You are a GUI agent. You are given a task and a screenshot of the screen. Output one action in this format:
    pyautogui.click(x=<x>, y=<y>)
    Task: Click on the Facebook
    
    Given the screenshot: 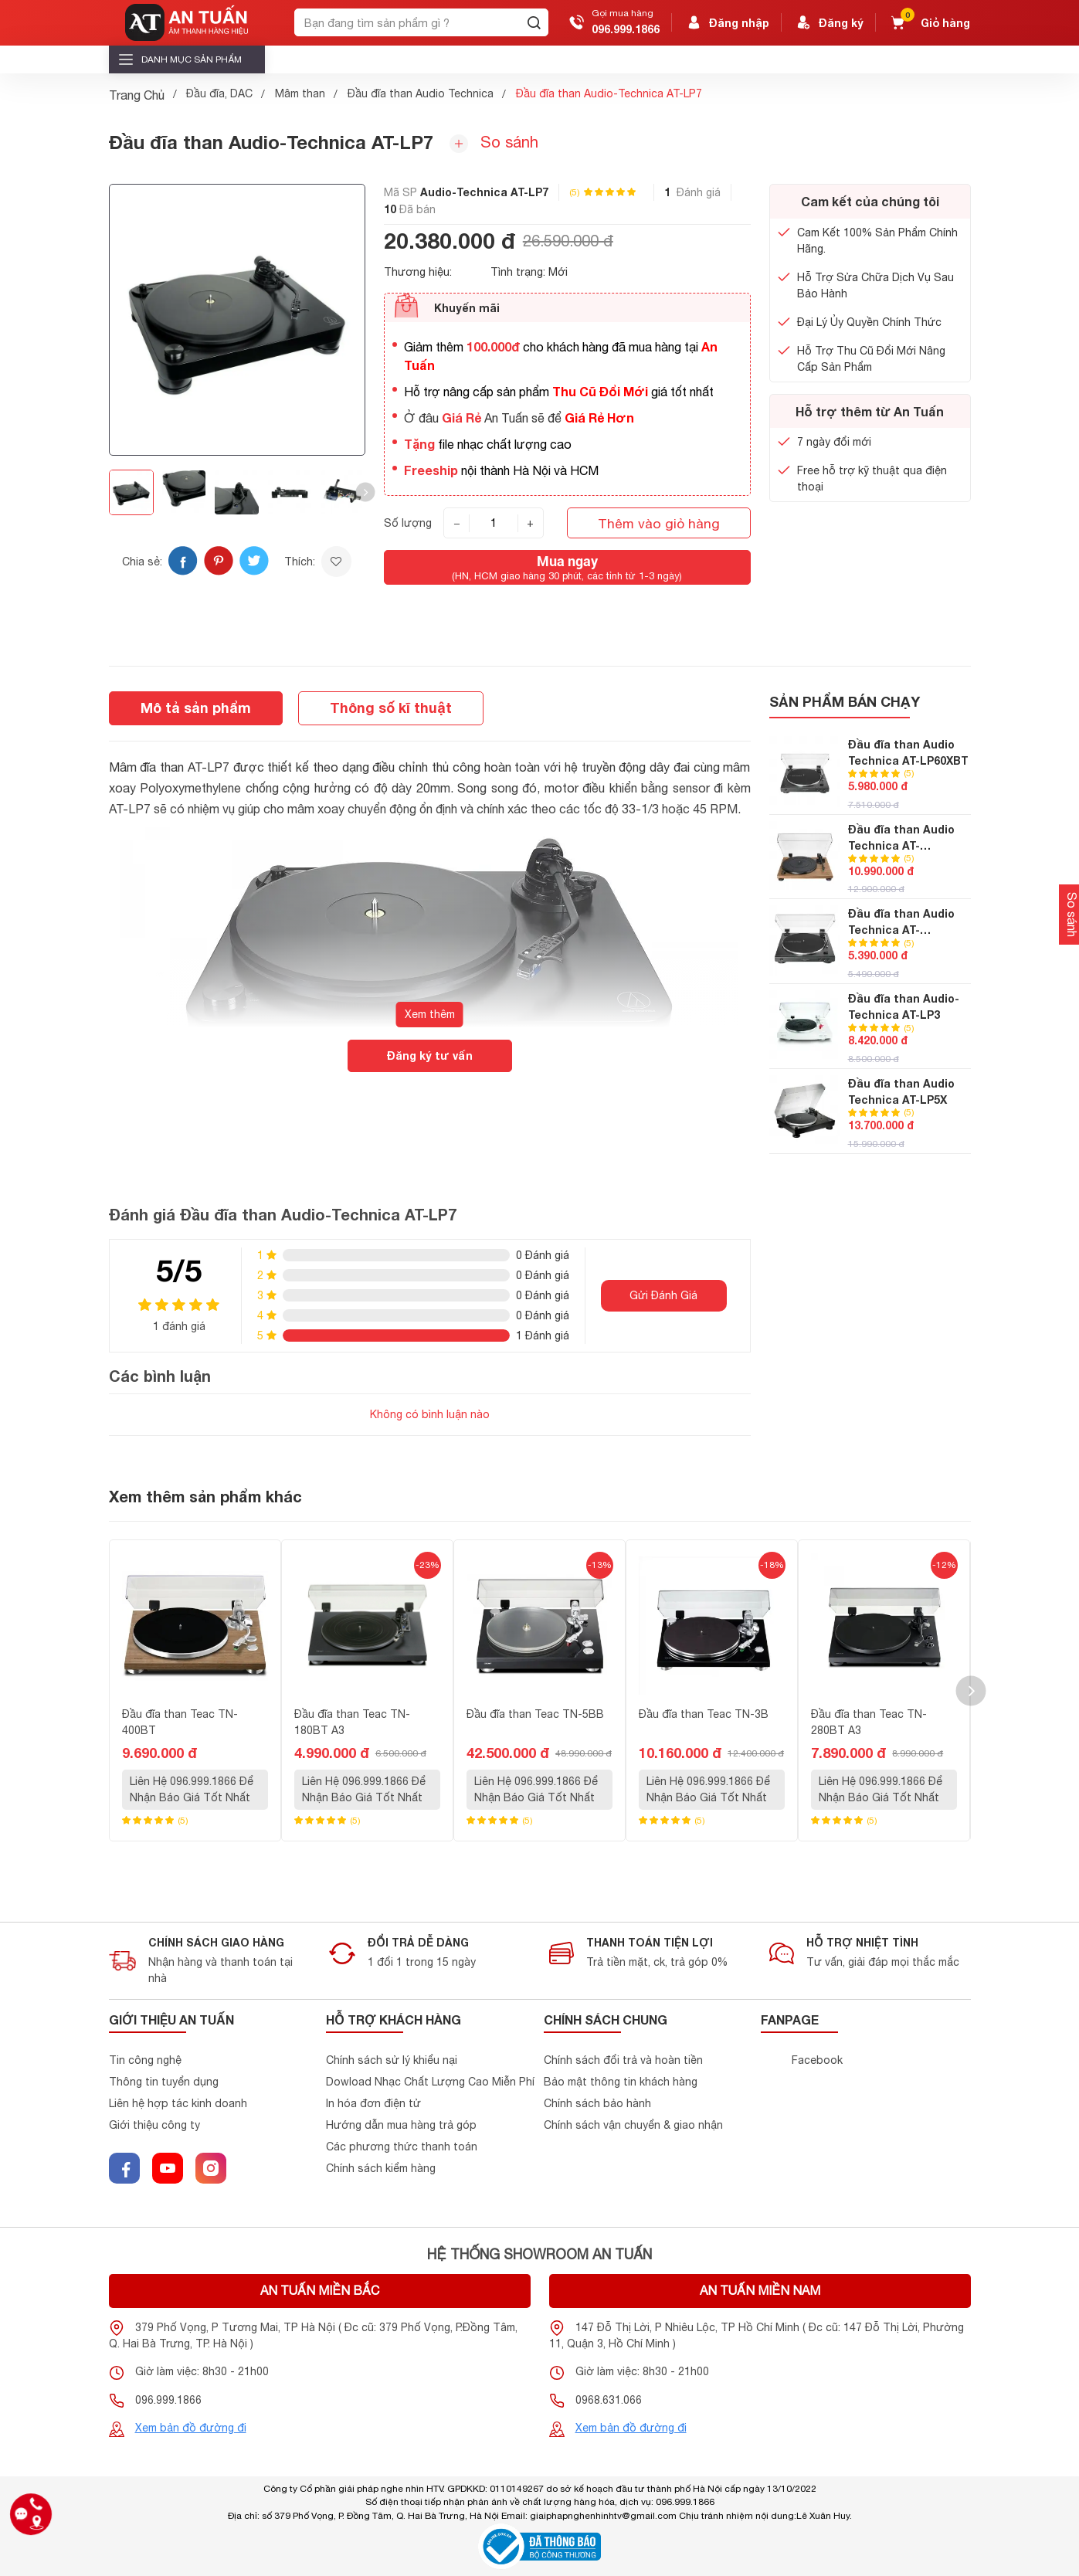 What is the action you would take?
    pyautogui.click(x=817, y=2060)
    